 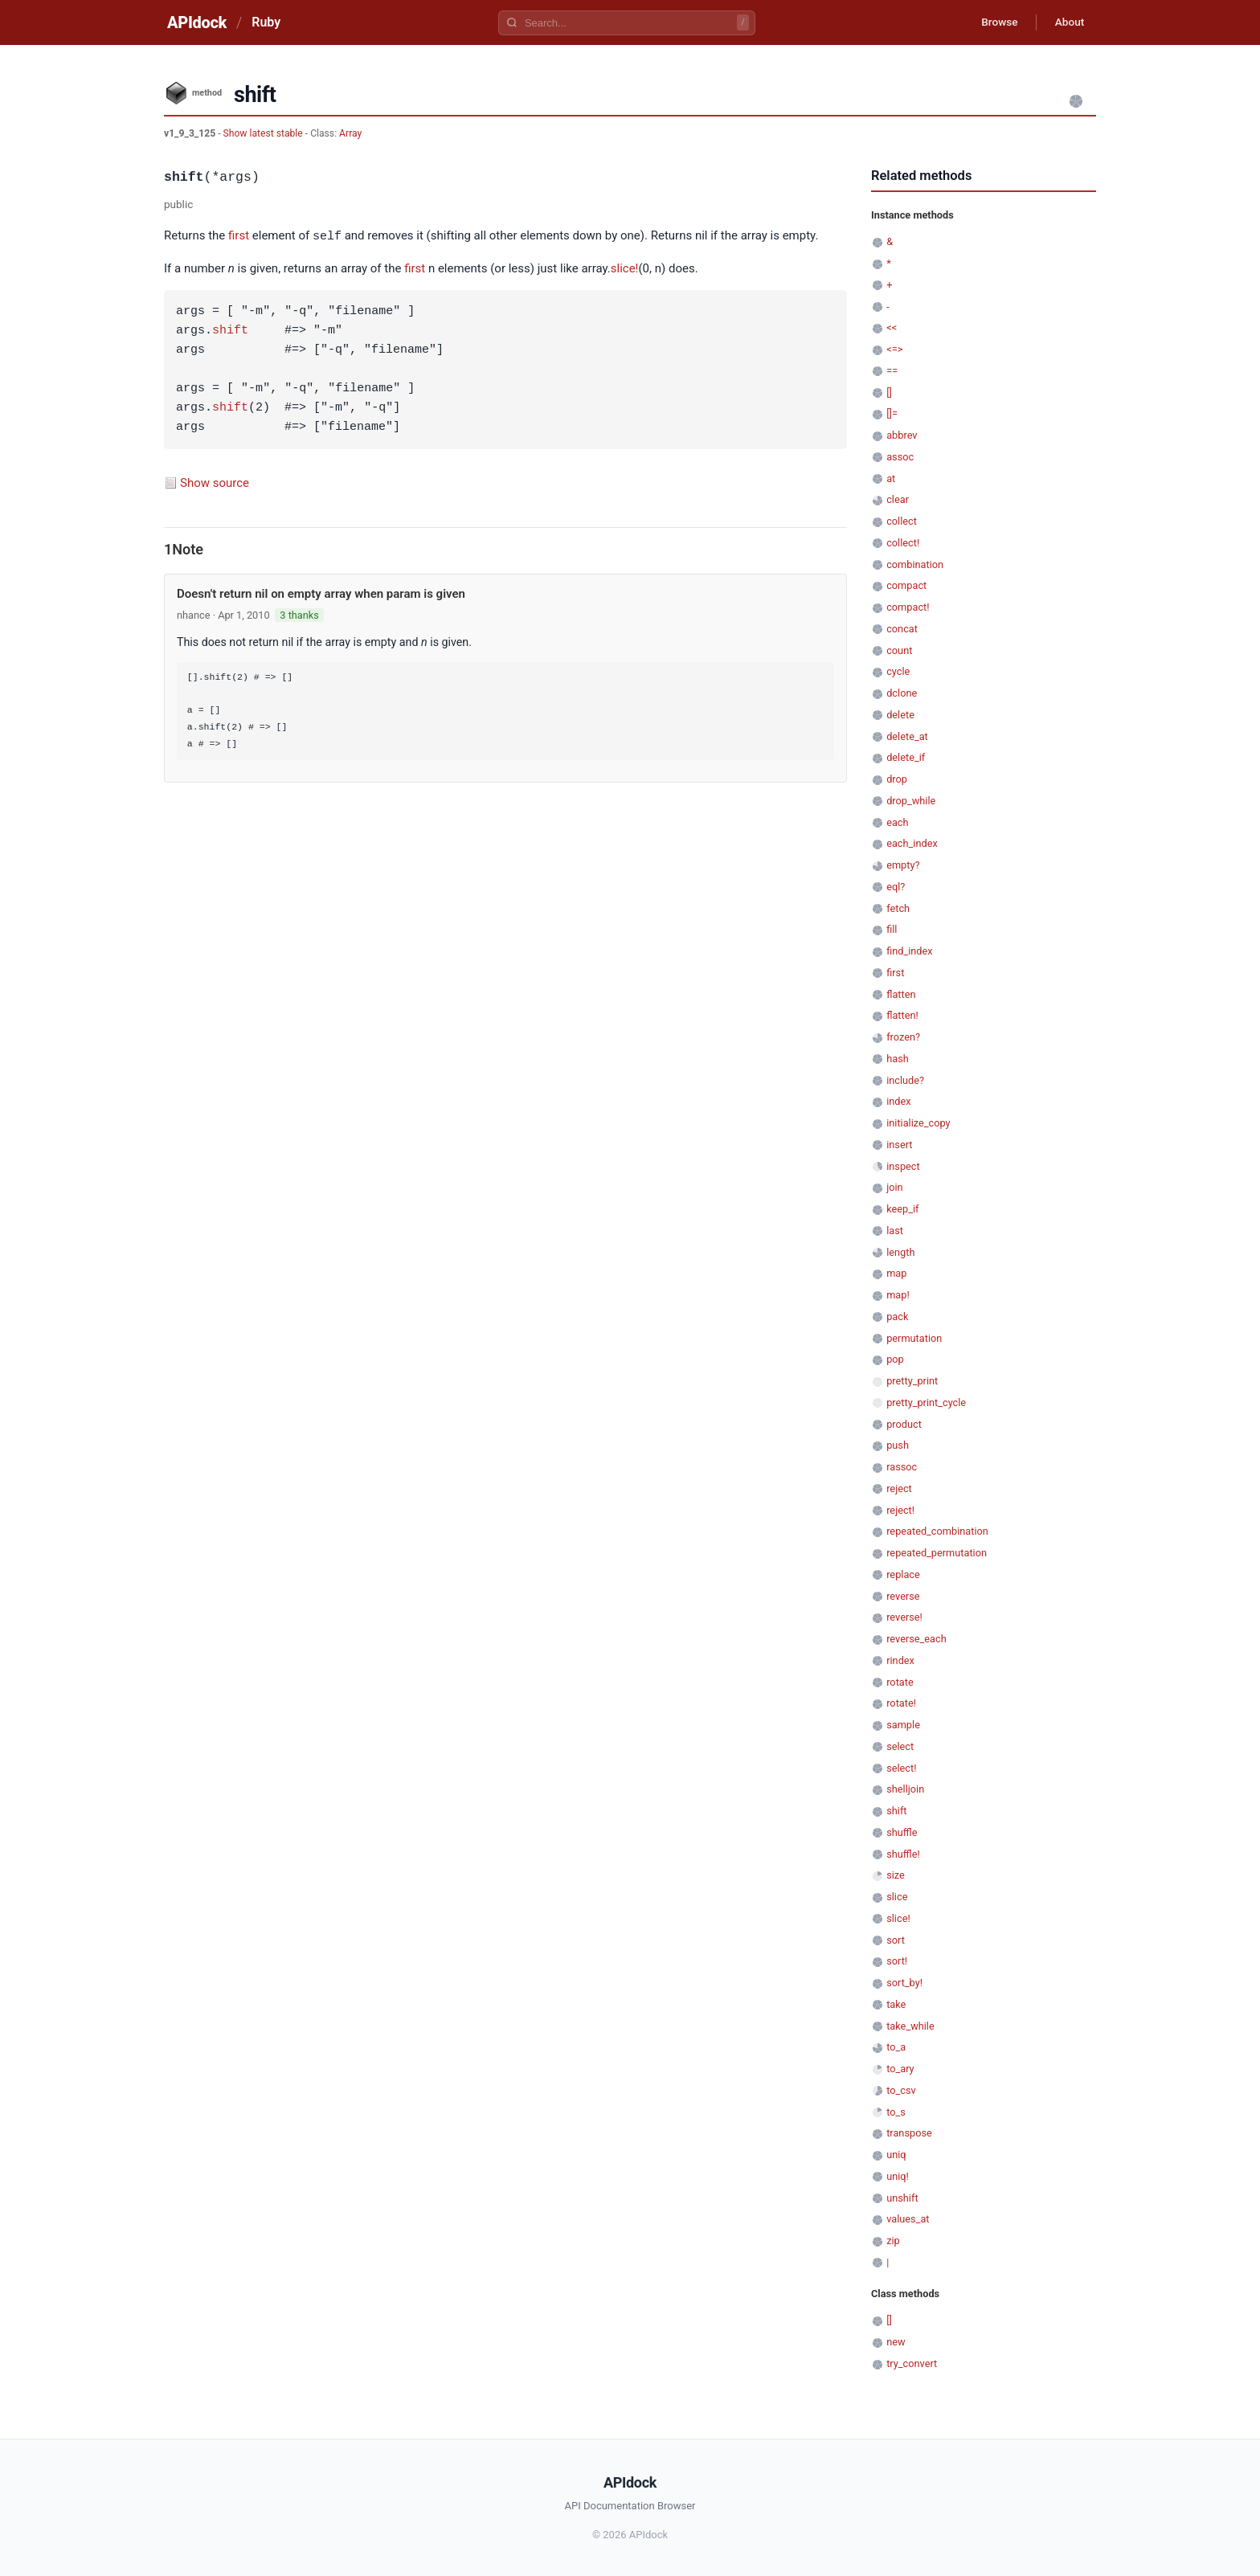 What do you see at coordinates (895, 887) in the screenshot?
I see `eql?` at bounding box center [895, 887].